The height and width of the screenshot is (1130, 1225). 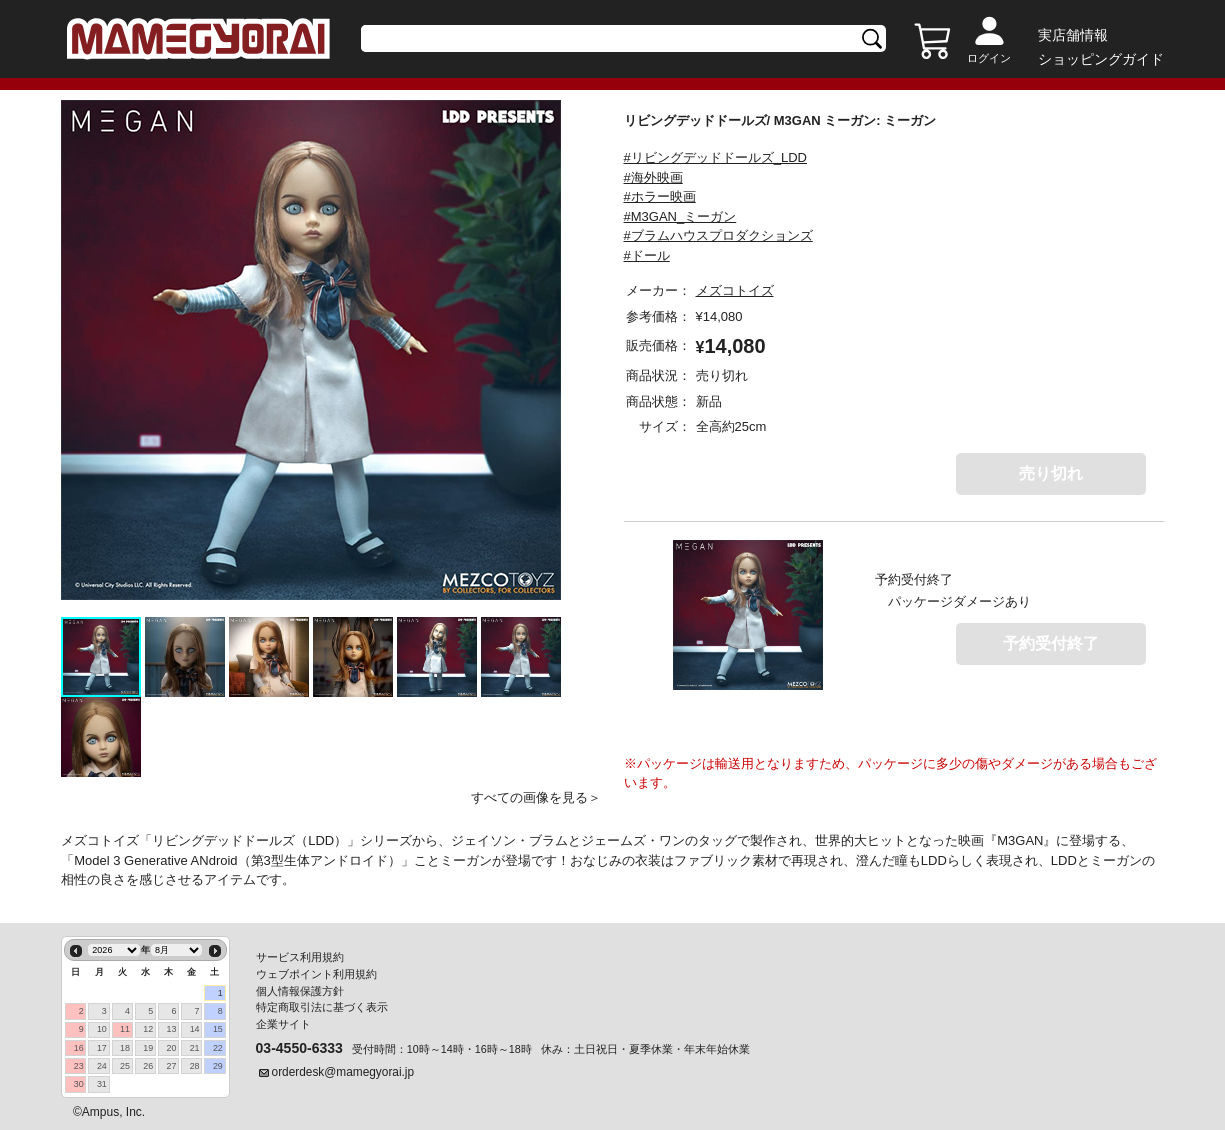 What do you see at coordinates (218, 1027) in the screenshot?
I see `15` at bounding box center [218, 1027].